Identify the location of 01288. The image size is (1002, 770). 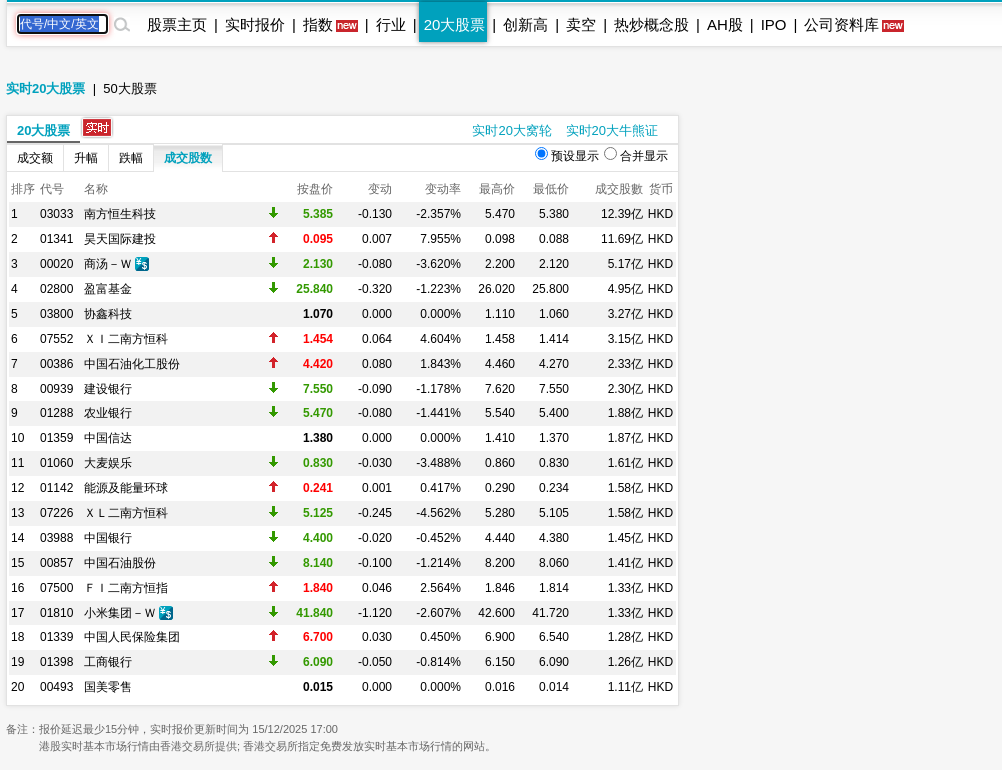
(56, 413).